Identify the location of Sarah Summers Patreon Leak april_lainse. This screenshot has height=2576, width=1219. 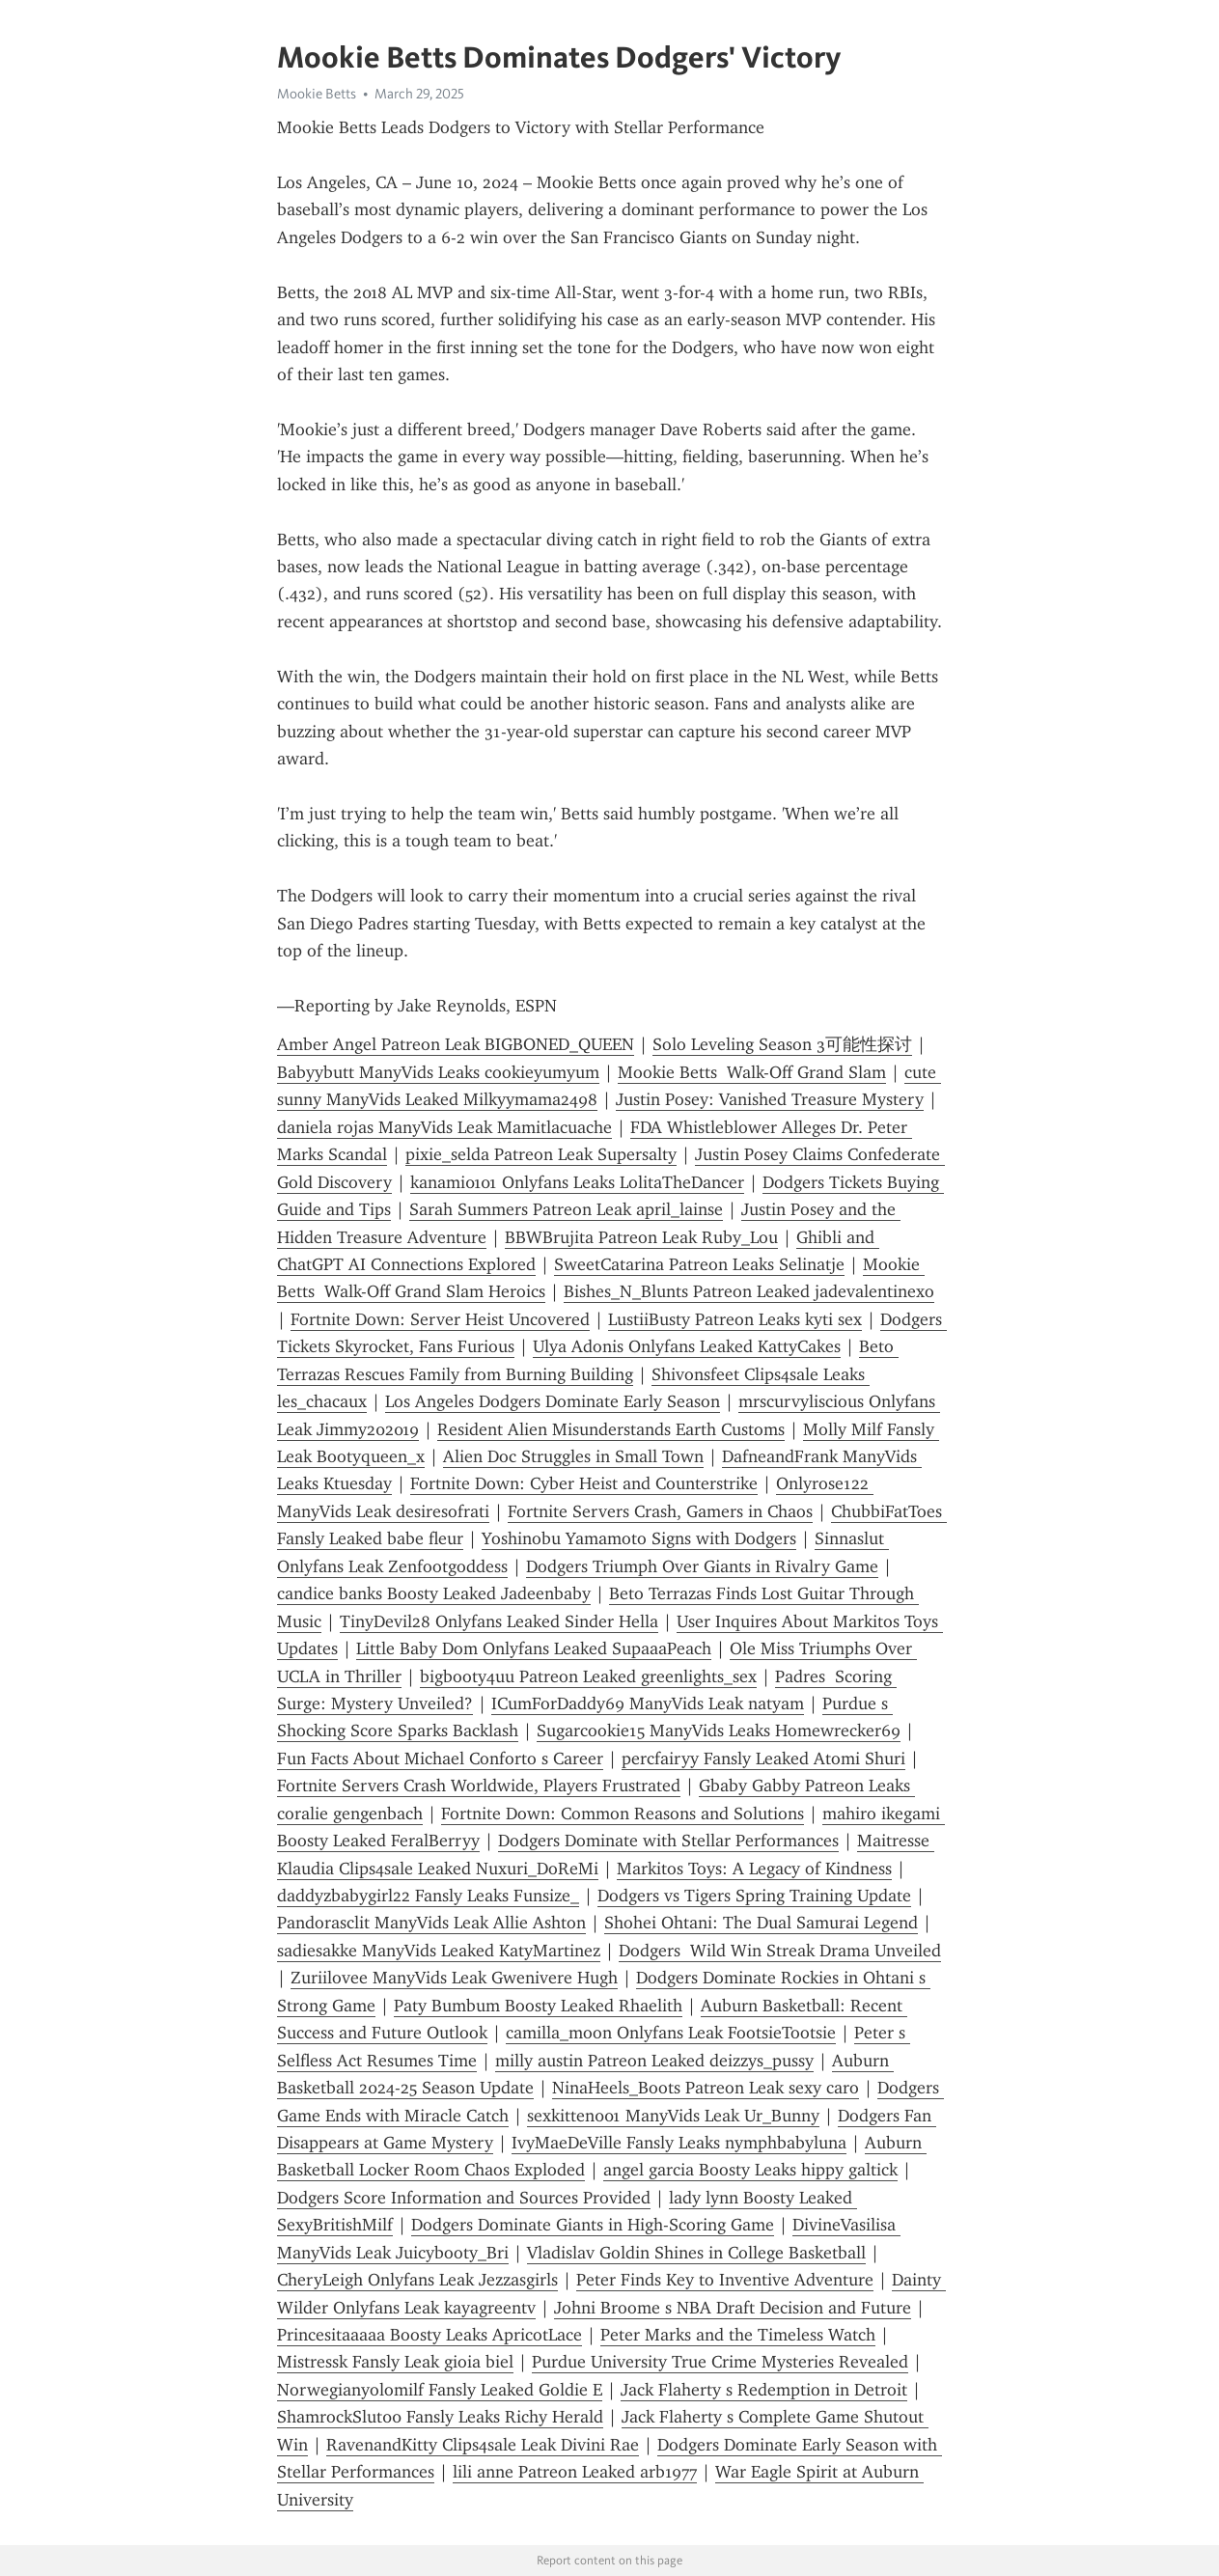
(566, 1209).